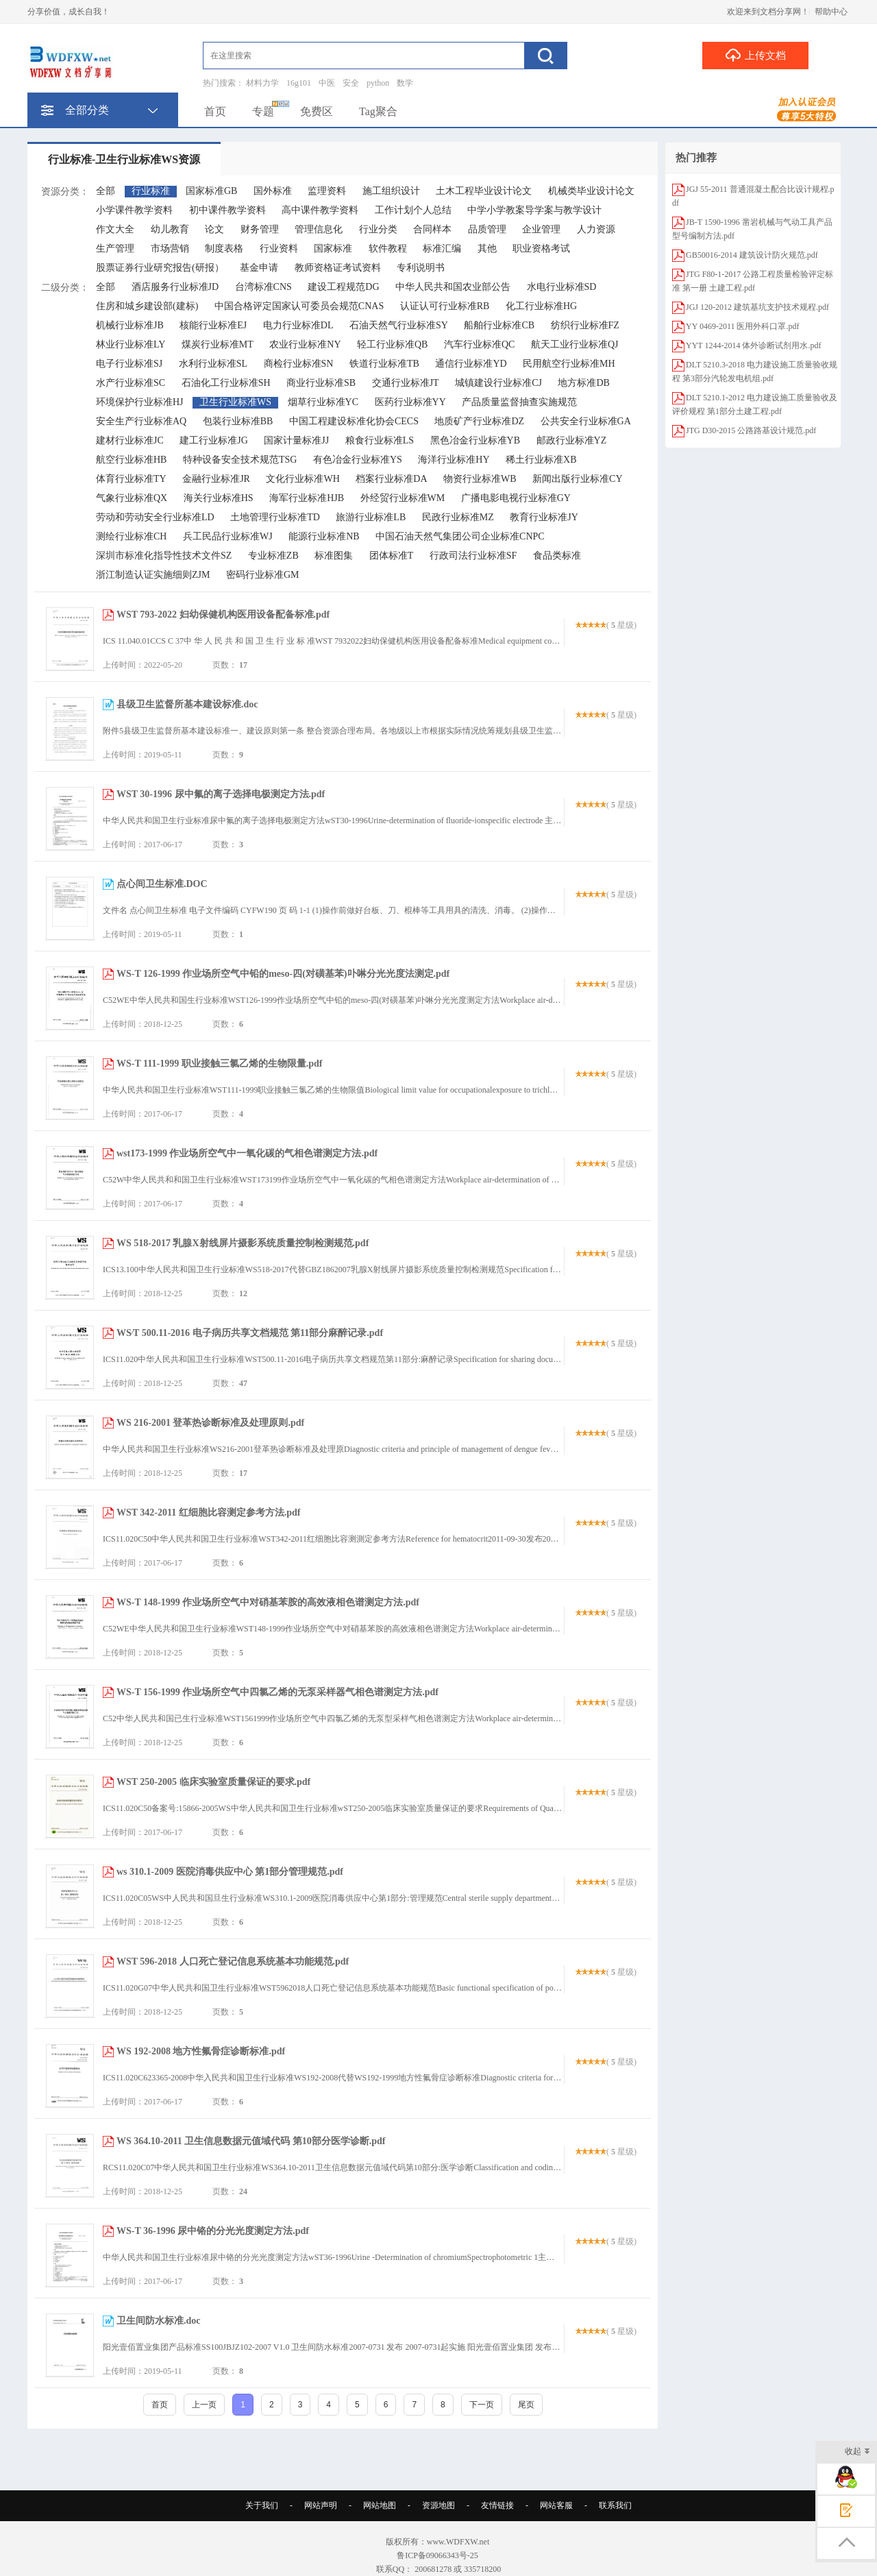 The image size is (877, 2576). What do you see at coordinates (557, 555) in the screenshot?
I see `食品类标准` at bounding box center [557, 555].